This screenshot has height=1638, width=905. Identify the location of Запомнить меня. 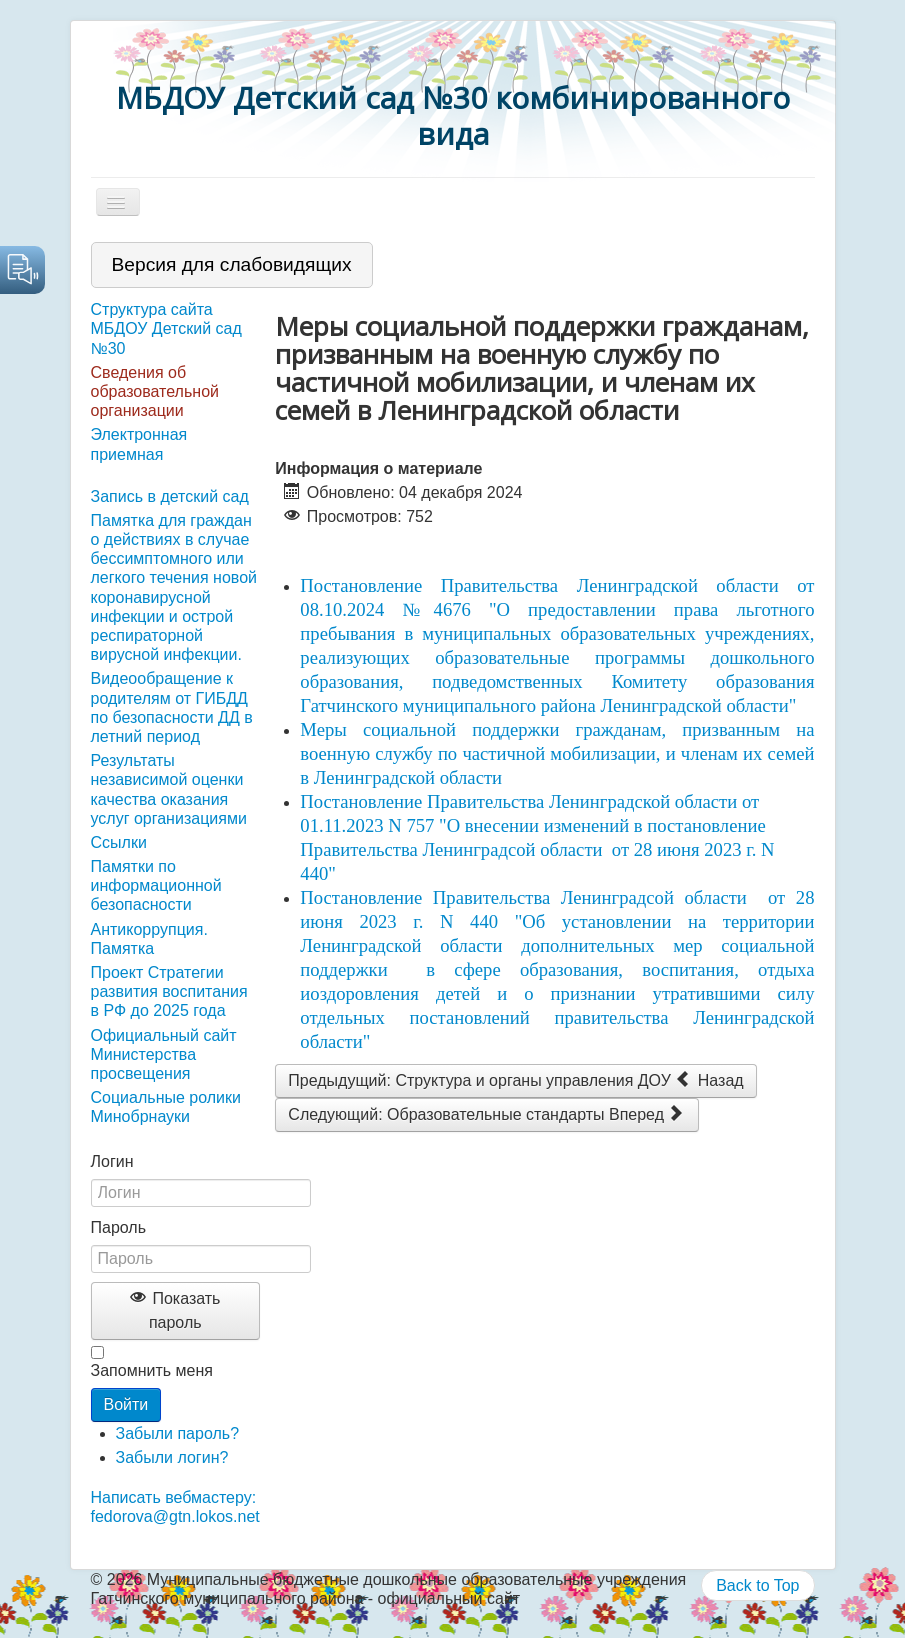
(152, 1370).